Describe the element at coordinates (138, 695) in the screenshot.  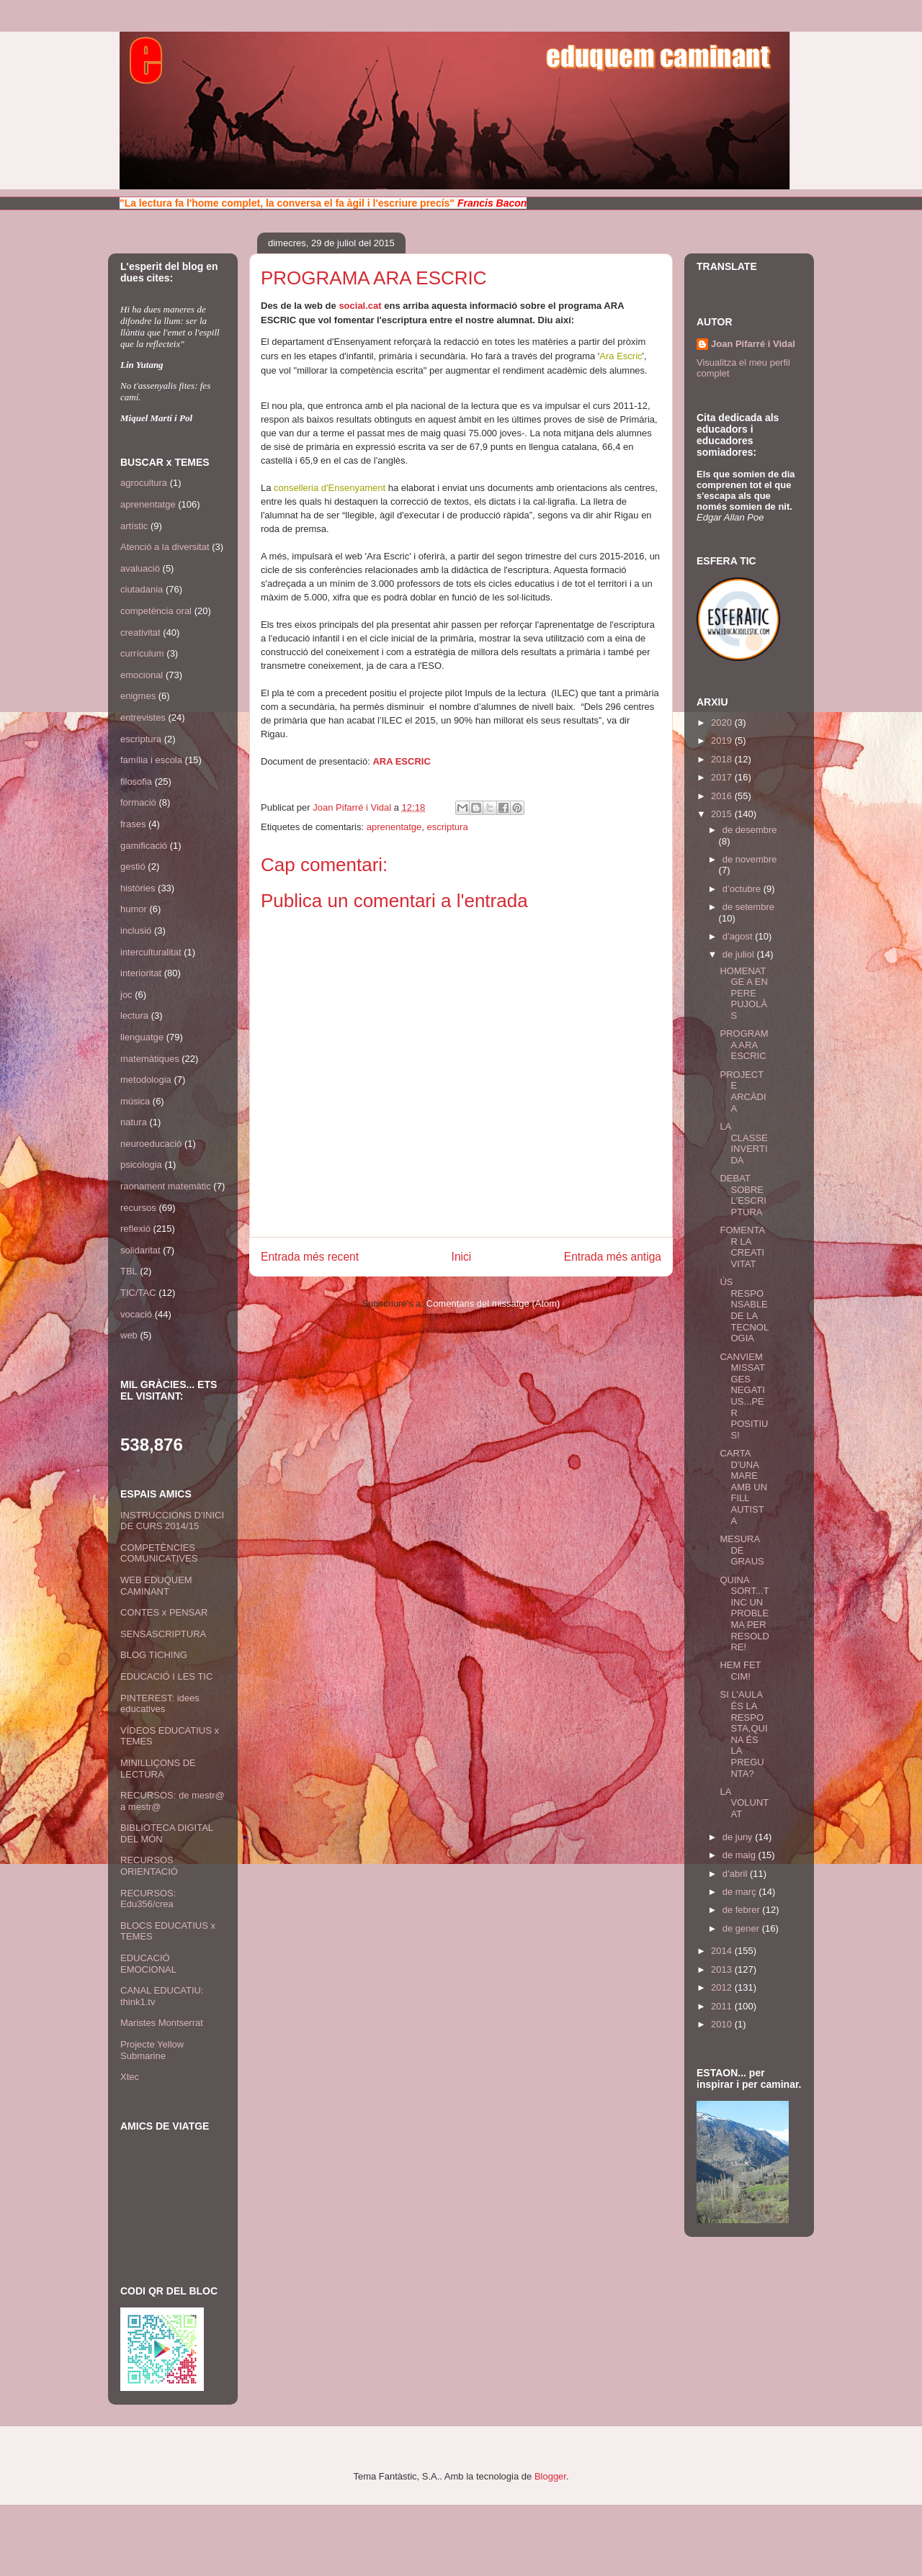
I see `enigmes` at that location.